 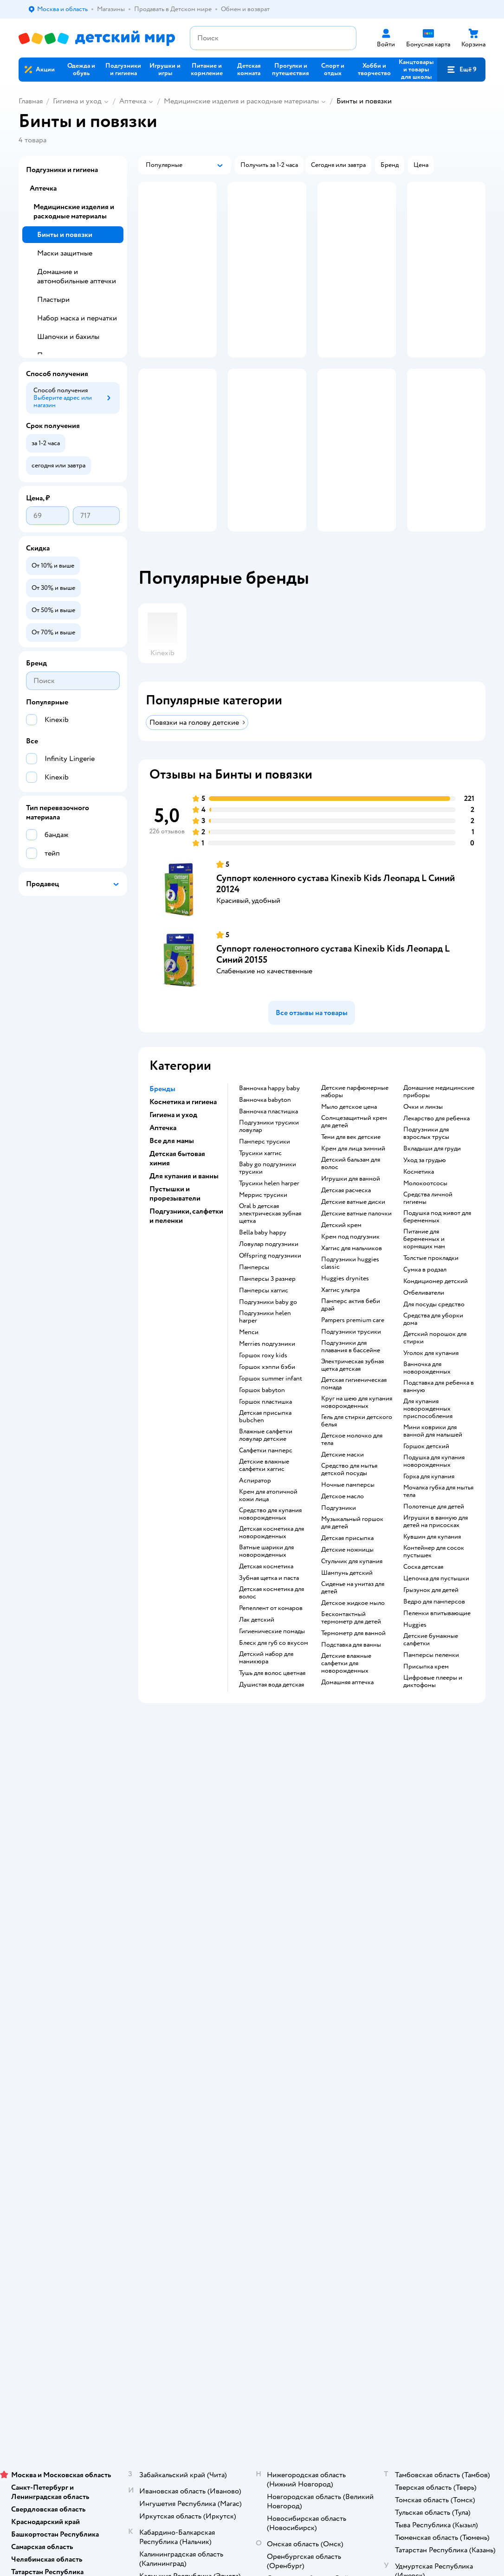 I want to click on Главная, so click(x=31, y=101).